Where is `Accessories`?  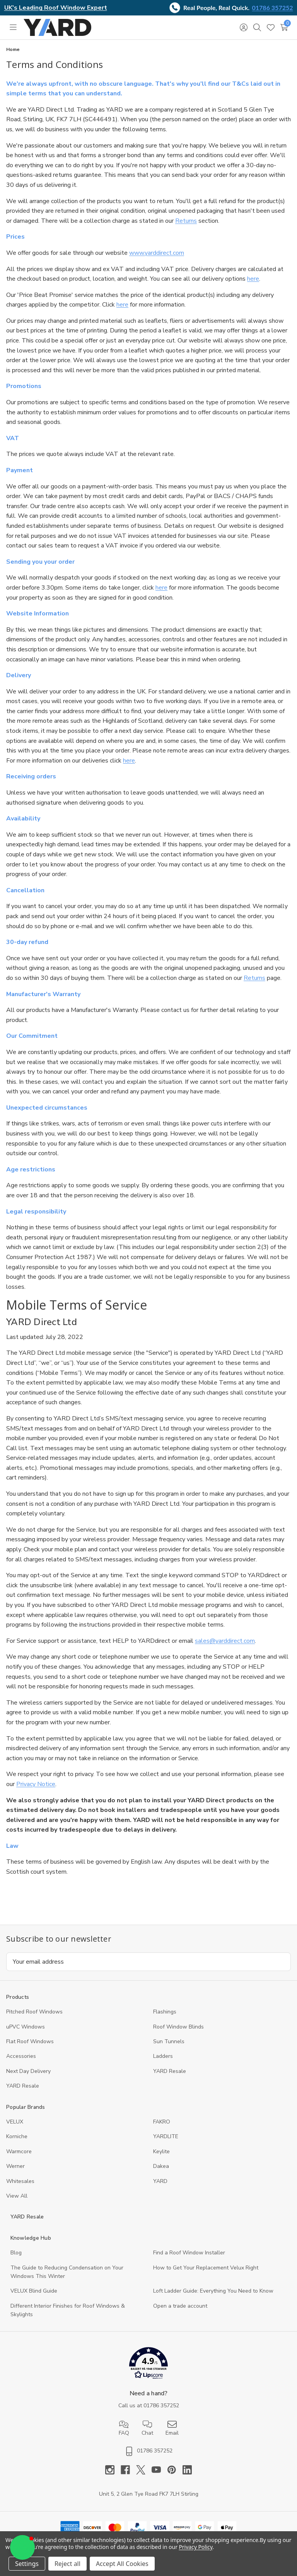 Accessories is located at coordinates (21, 2056).